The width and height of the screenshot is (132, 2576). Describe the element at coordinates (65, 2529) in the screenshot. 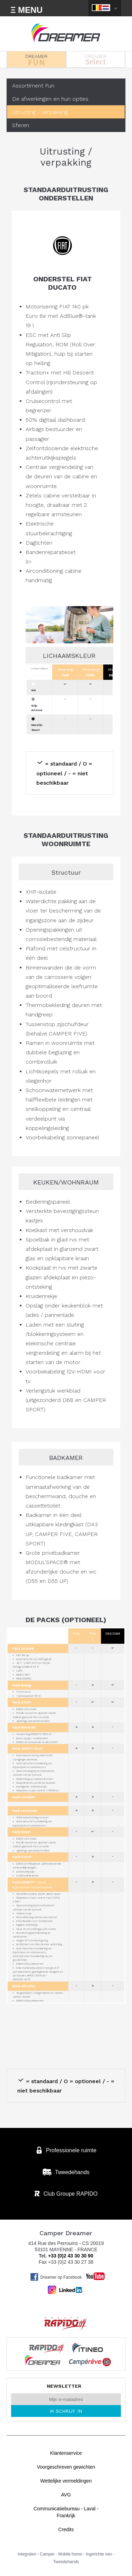

I see `Credits` at that location.